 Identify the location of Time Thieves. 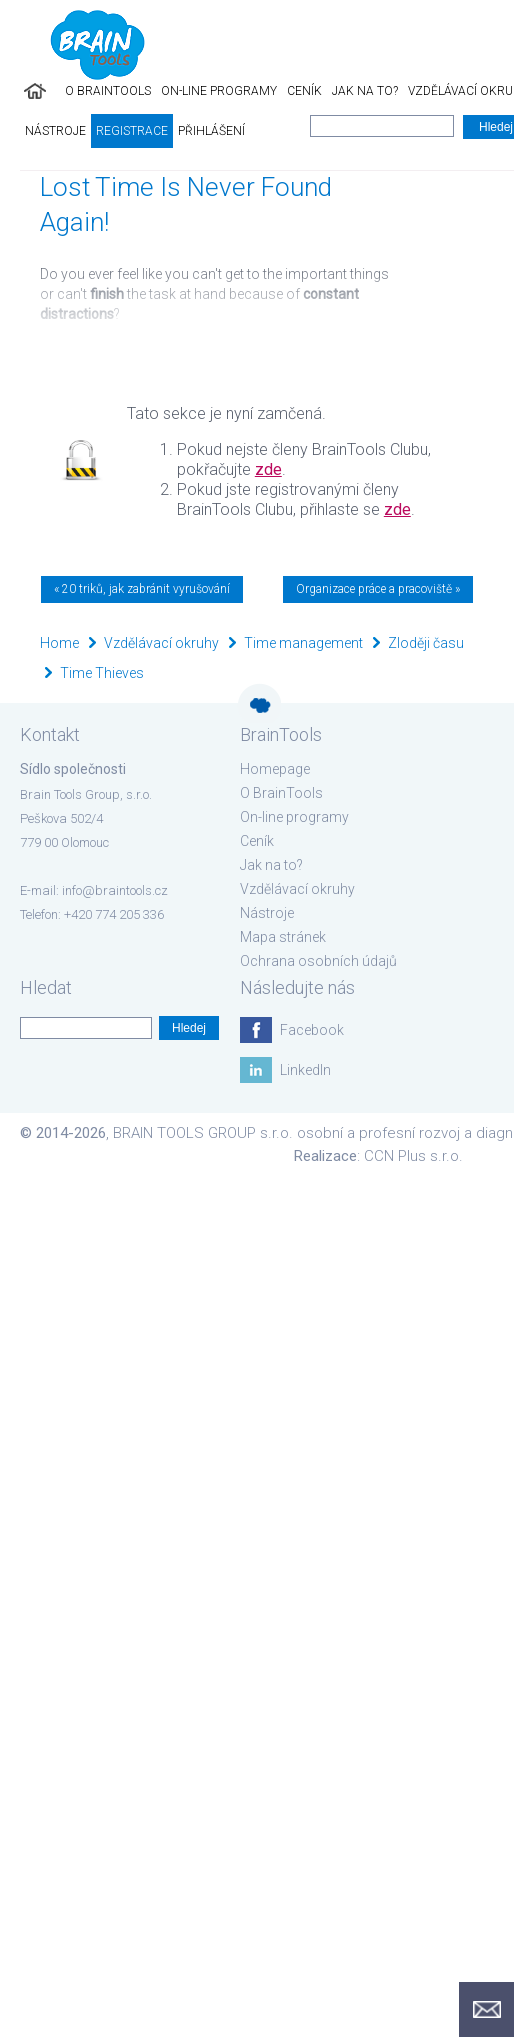
(102, 673).